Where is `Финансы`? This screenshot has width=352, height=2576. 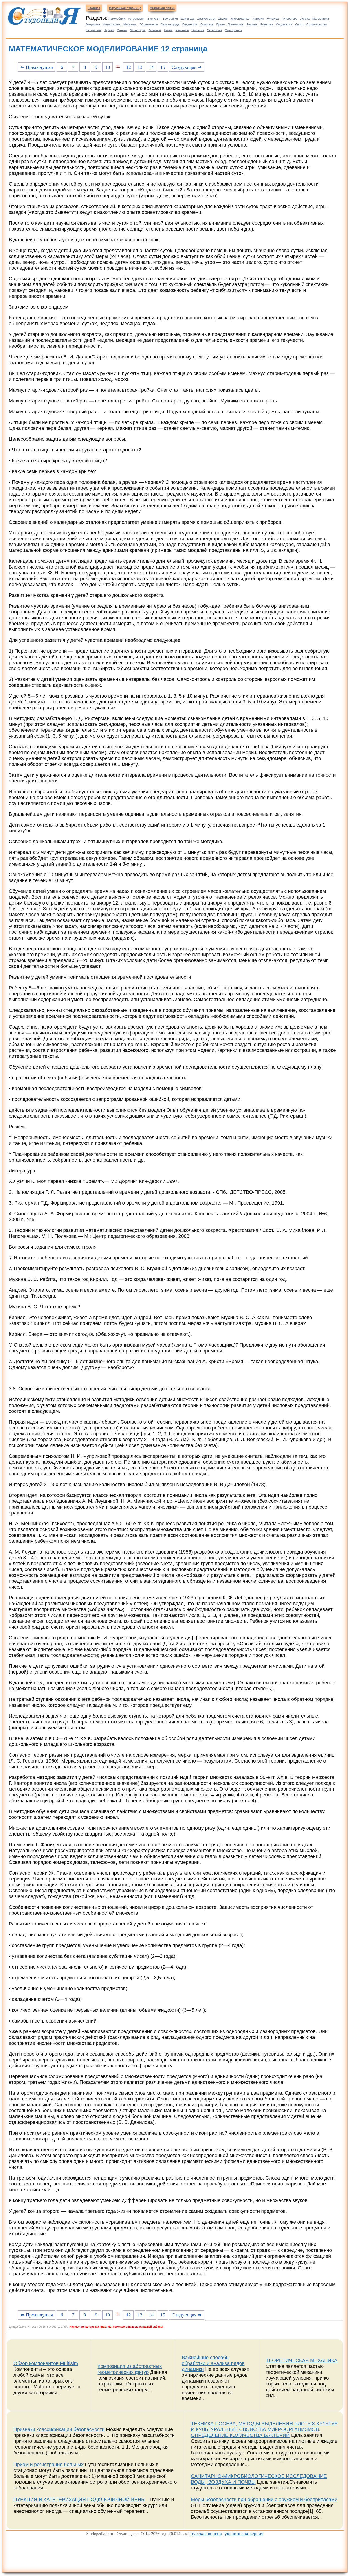 Финансы is located at coordinates (155, 30).